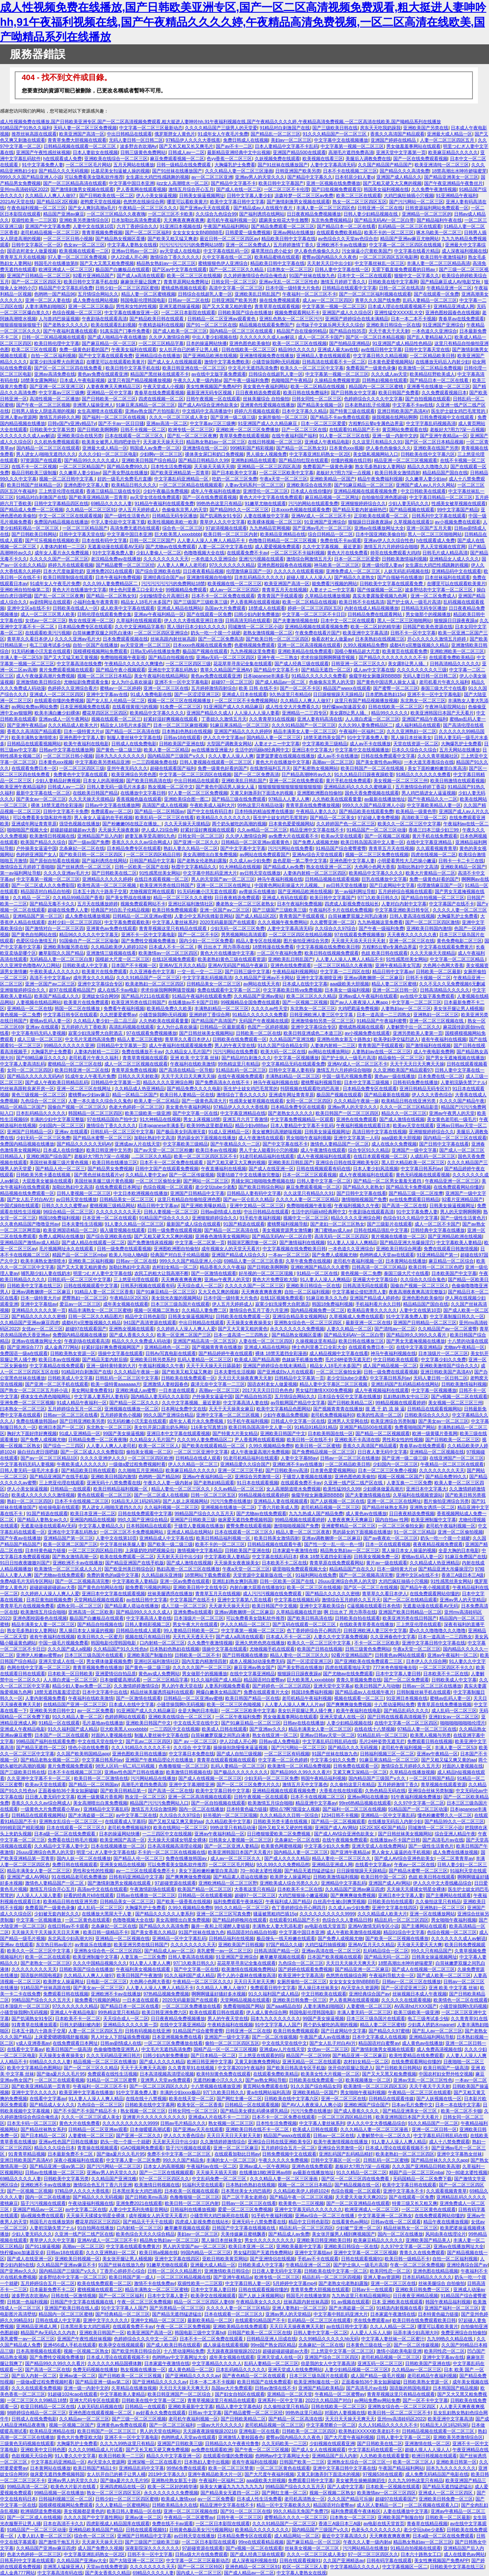 The width and height of the screenshot is (489, 2576). What do you see at coordinates (427, 1729) in the screenshot?
I see `97精品人妻一区二区三区在线` at bounding box center [427, 1729].